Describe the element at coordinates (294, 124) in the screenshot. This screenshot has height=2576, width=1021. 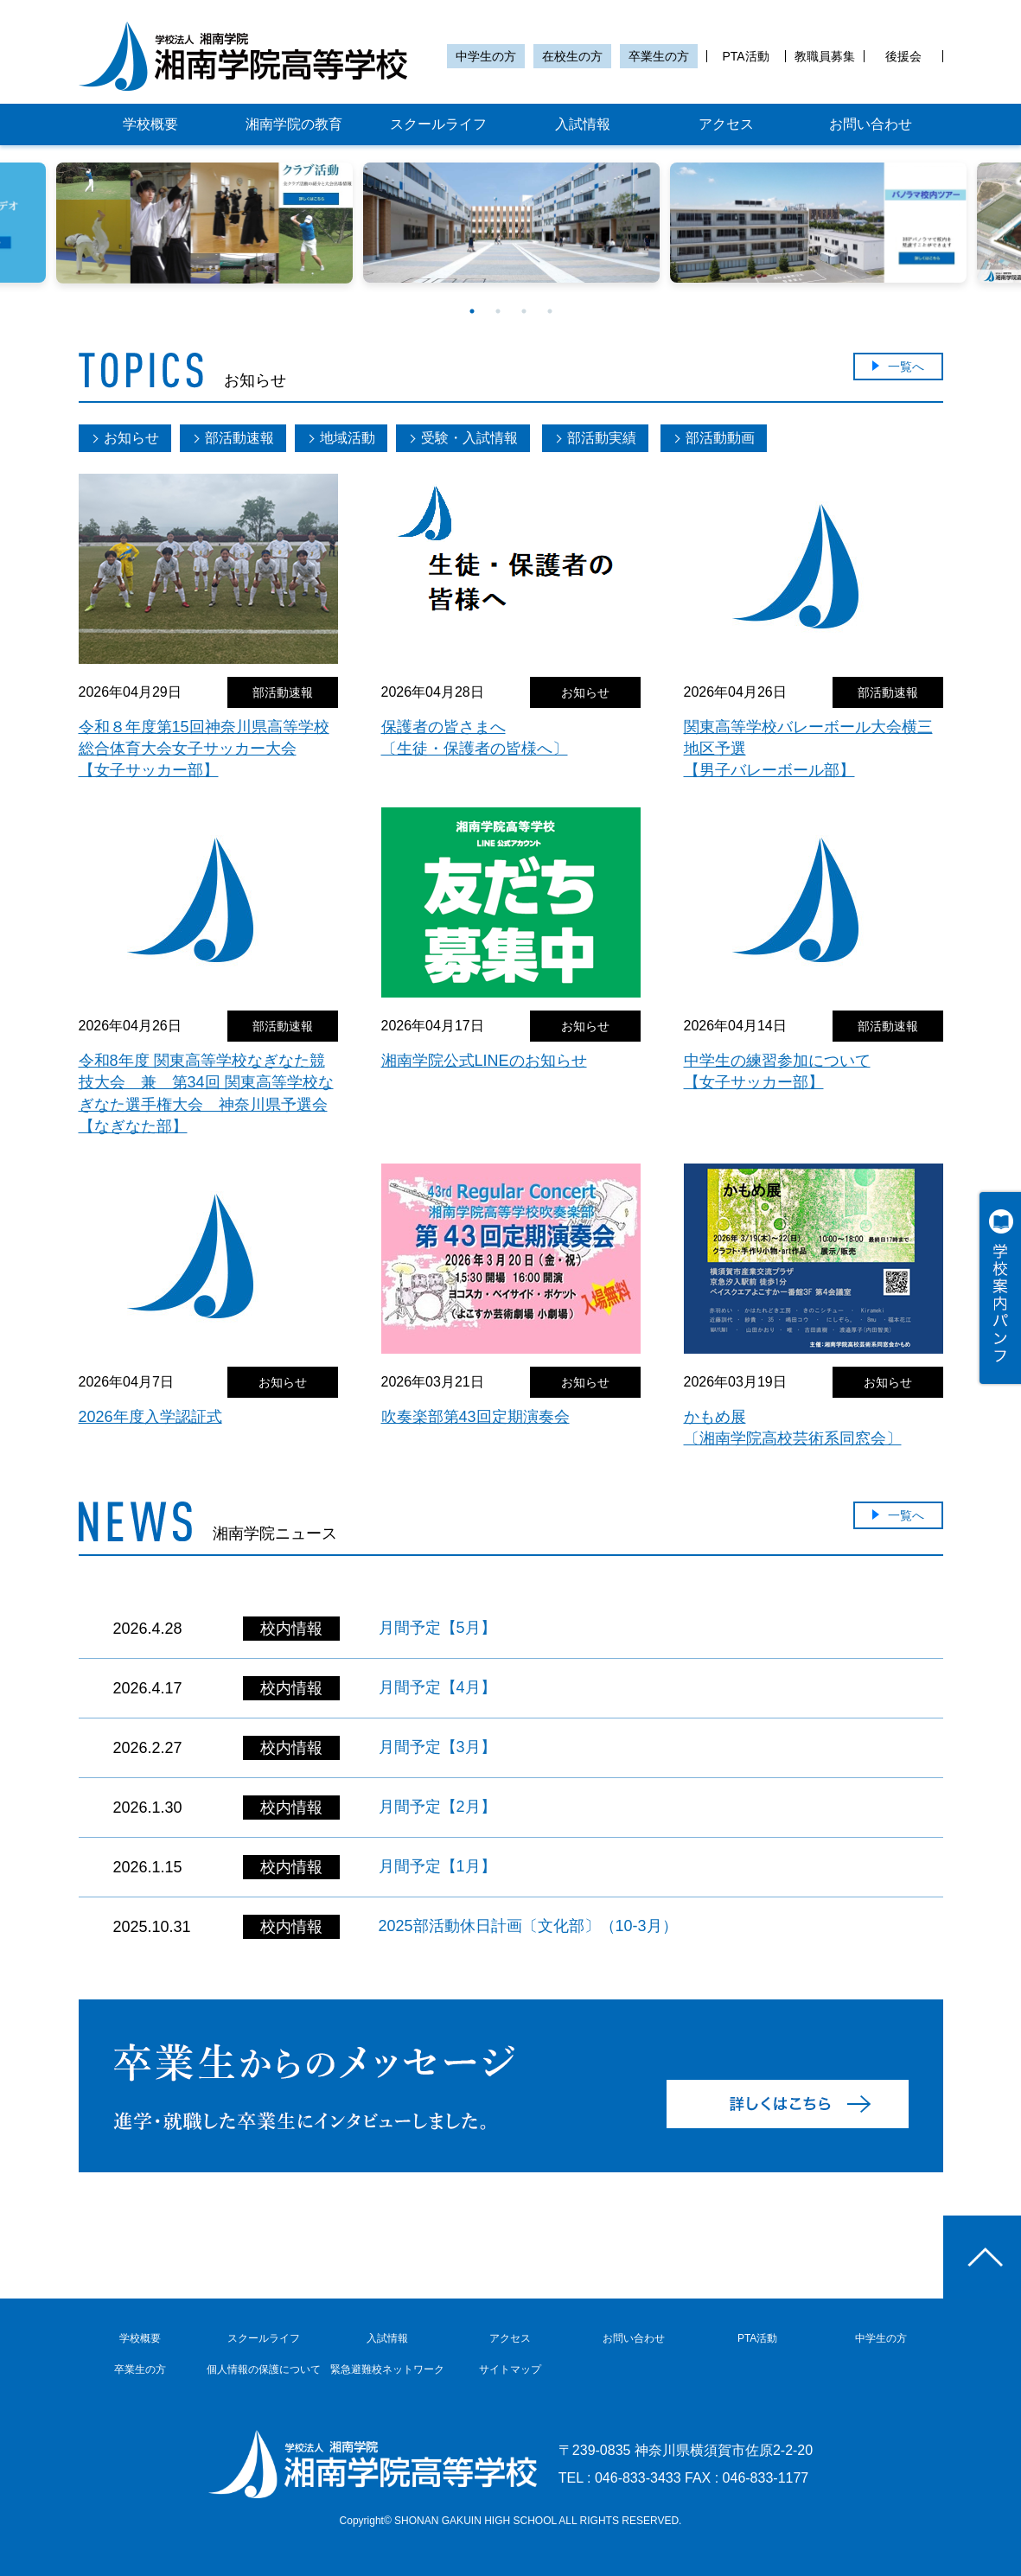
I see `湘南学院の教育` at that location.